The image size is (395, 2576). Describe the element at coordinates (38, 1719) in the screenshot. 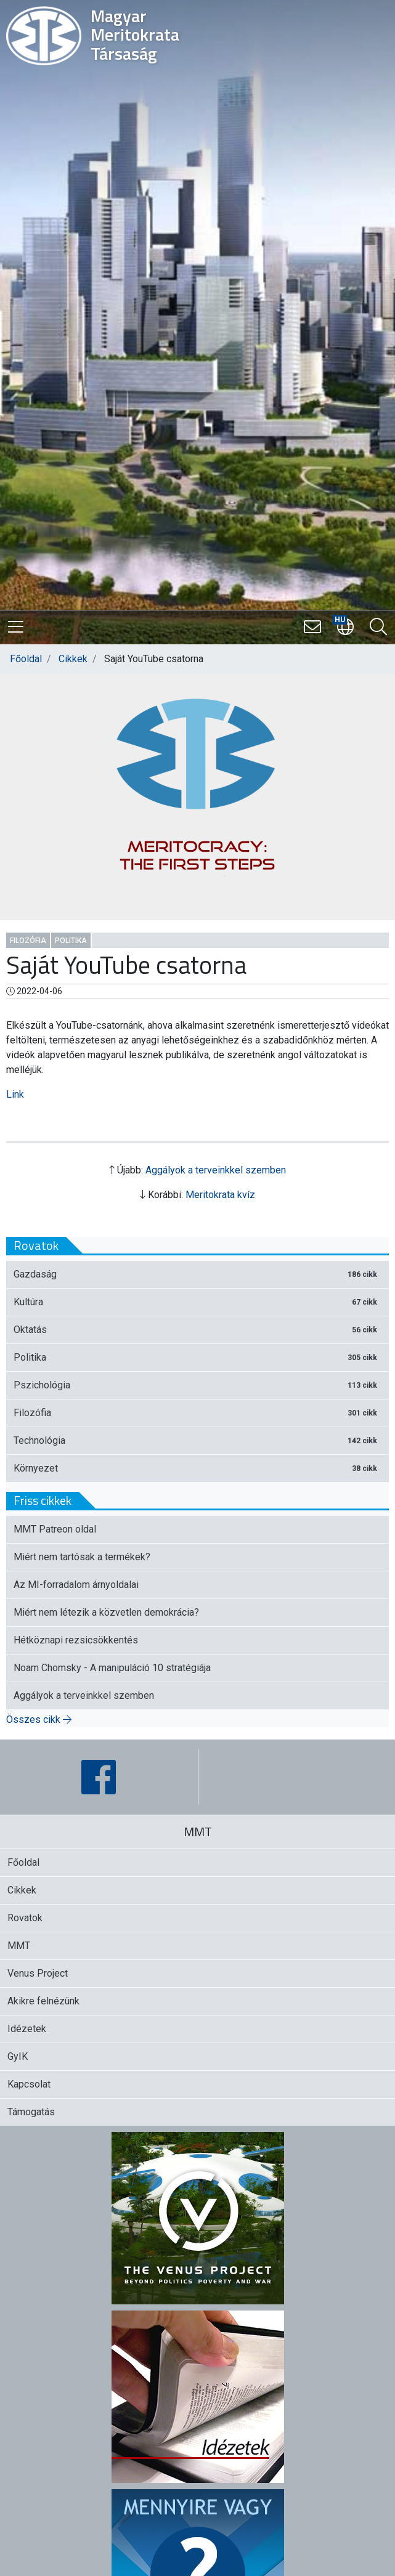

I see `Összes cikk` at that location.